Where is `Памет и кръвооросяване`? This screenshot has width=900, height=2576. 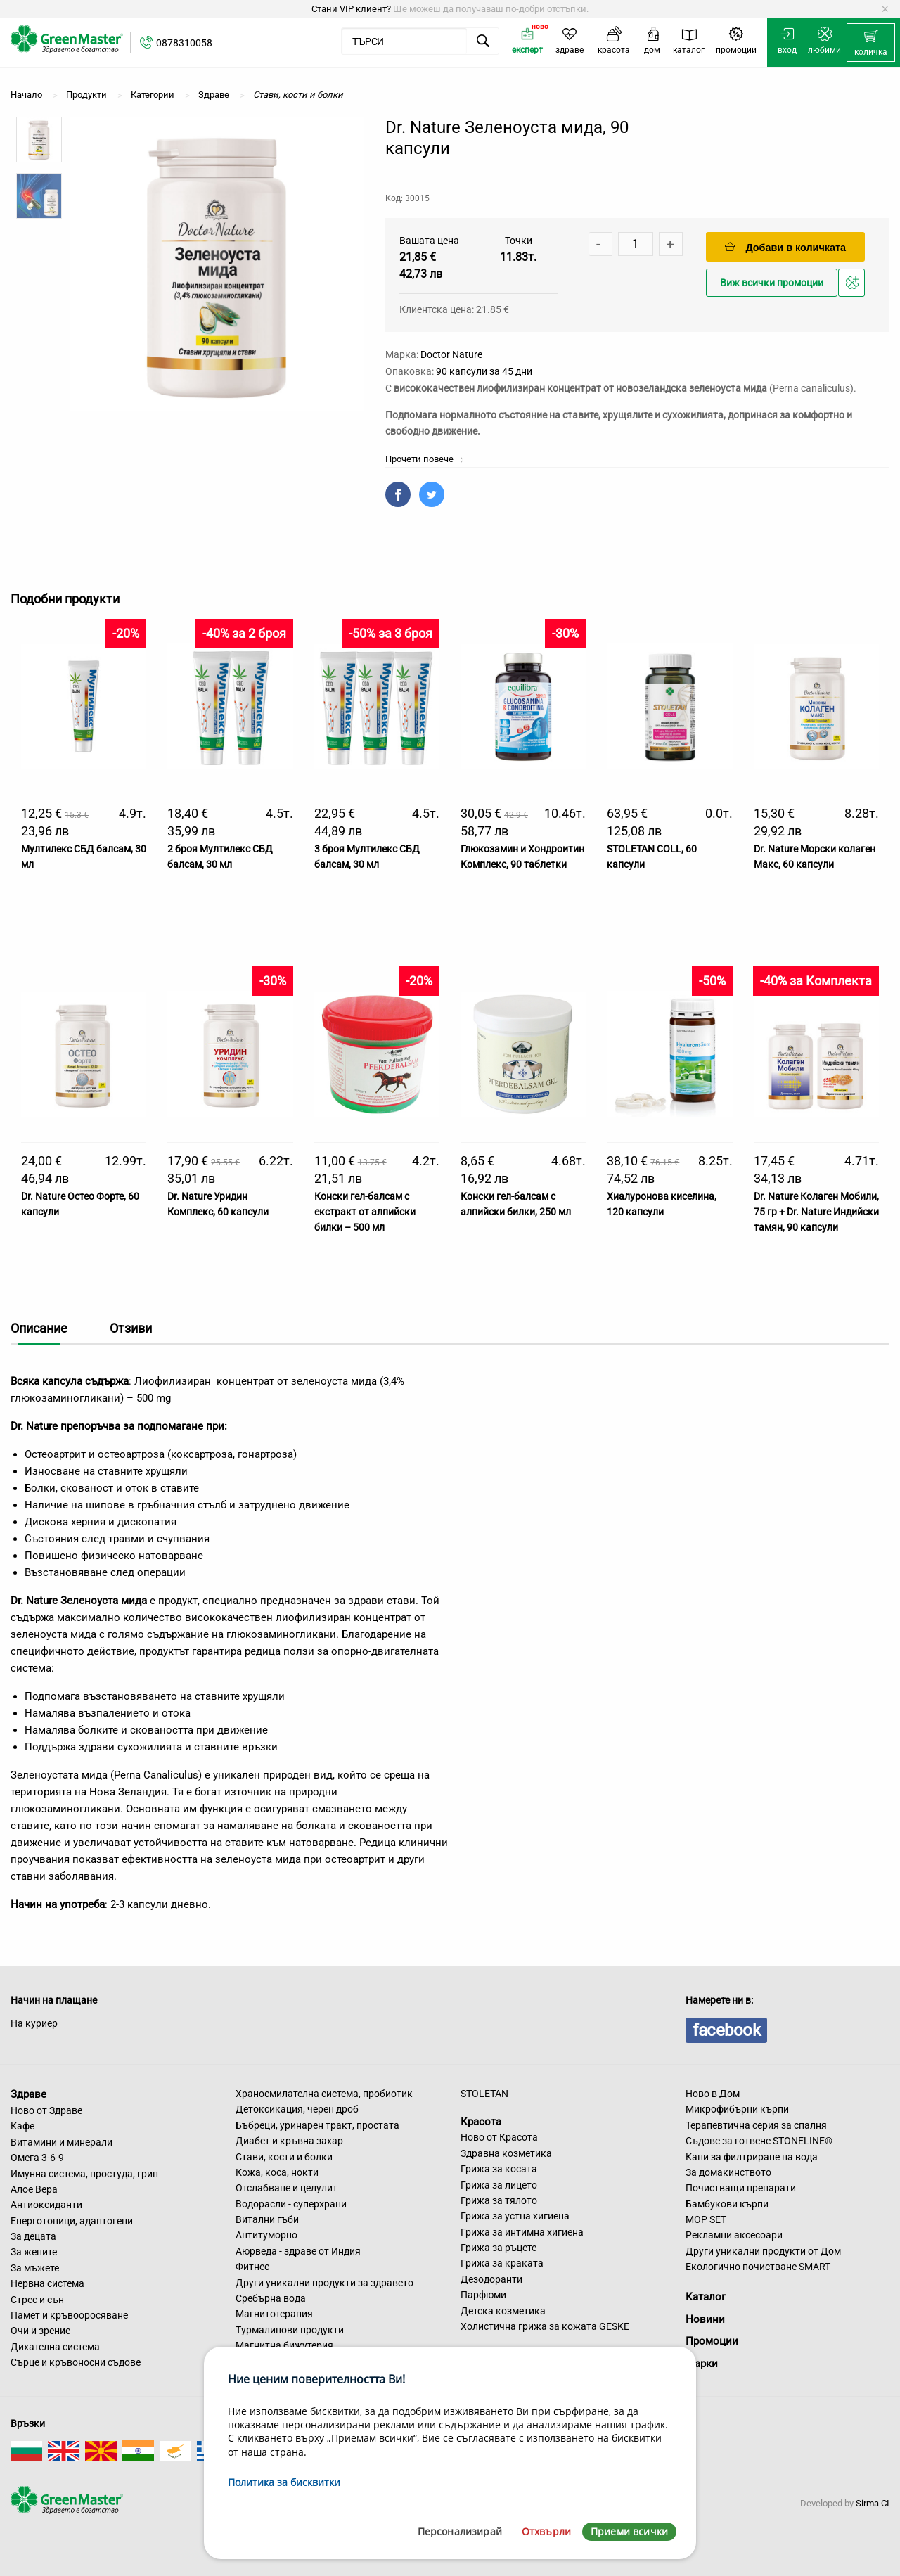 Памет и кръвооросяване is located at coordinates (69, 2315).